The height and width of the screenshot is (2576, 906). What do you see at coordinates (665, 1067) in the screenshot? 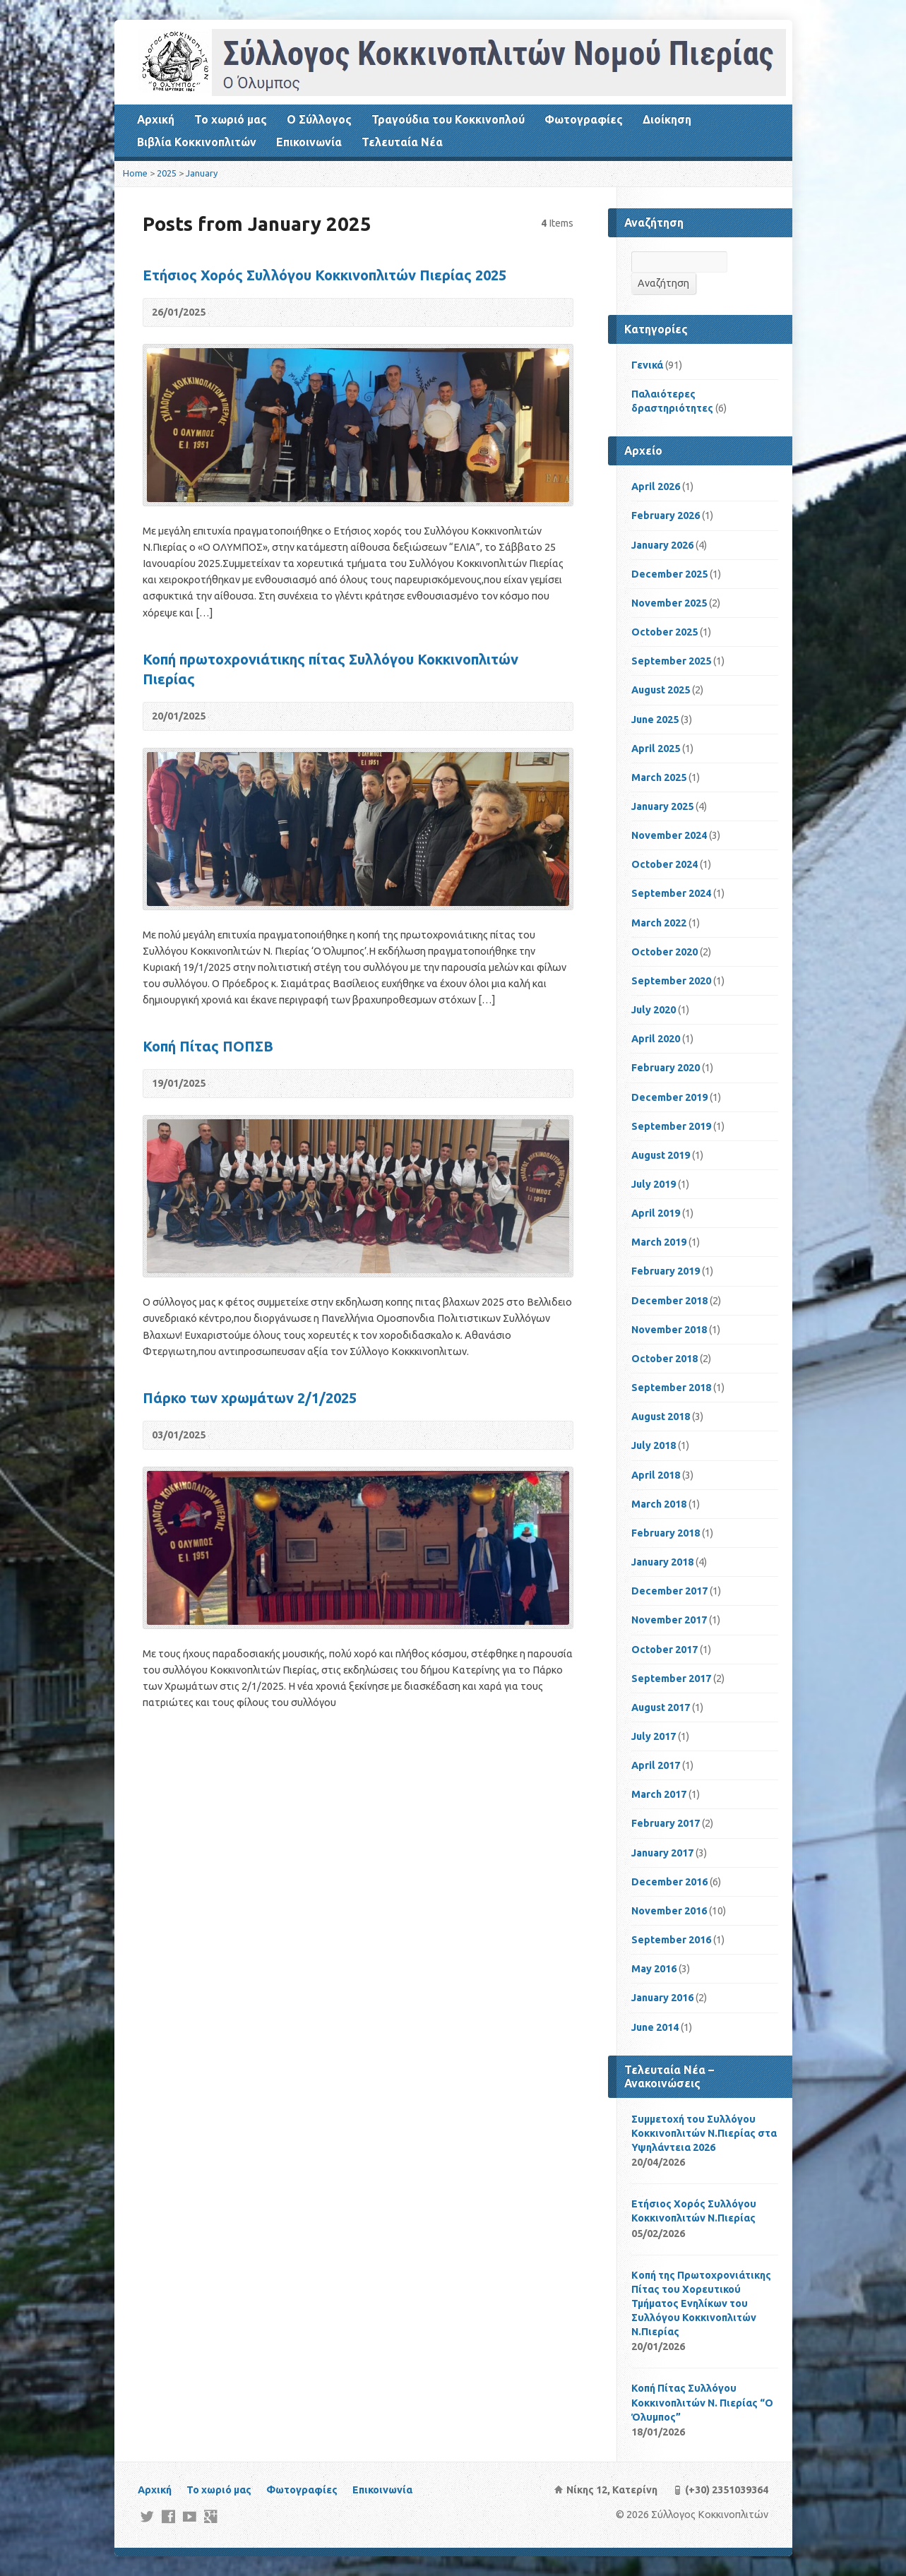
I see `February 2020` at bounding box center [665, 1067].